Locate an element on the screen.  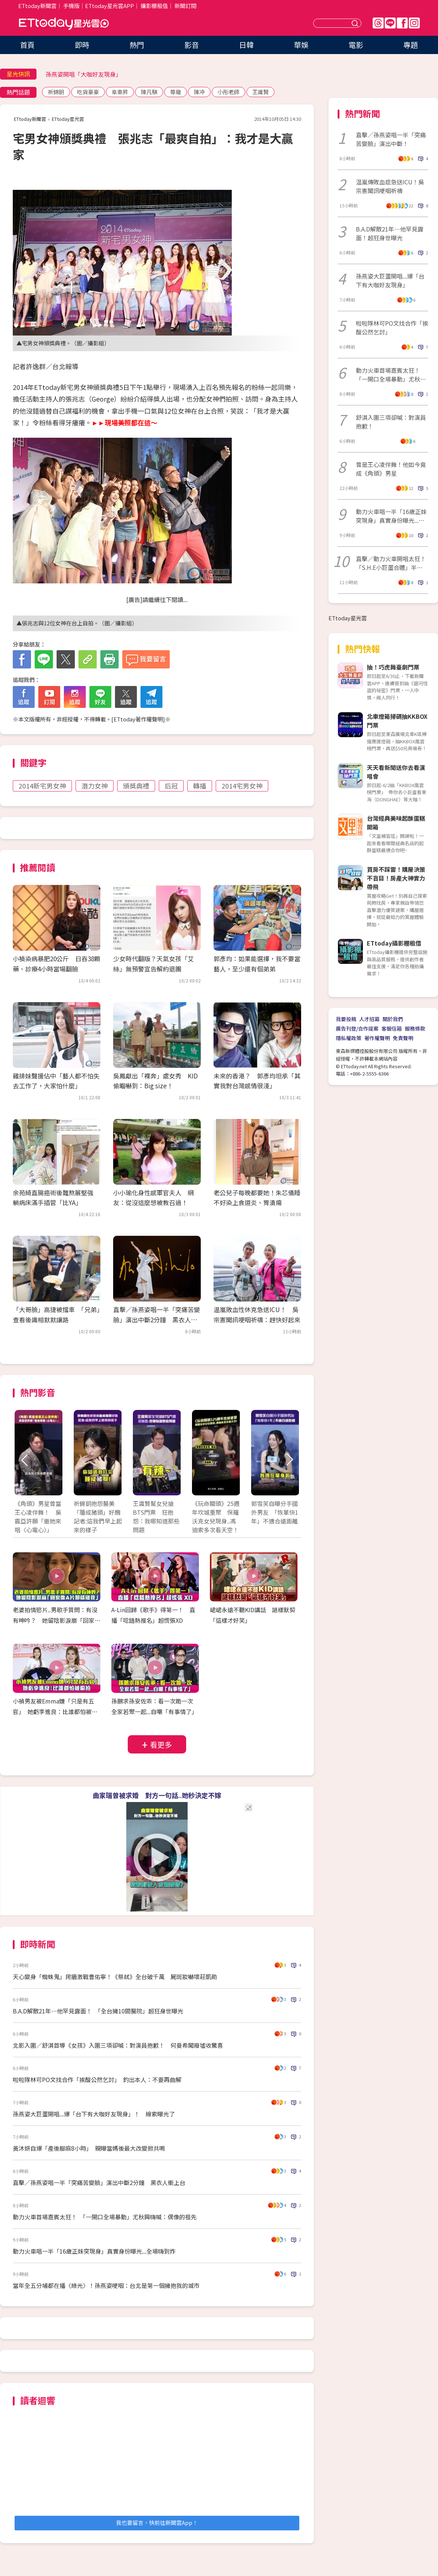
Next is located at coordinates (289, 1460).